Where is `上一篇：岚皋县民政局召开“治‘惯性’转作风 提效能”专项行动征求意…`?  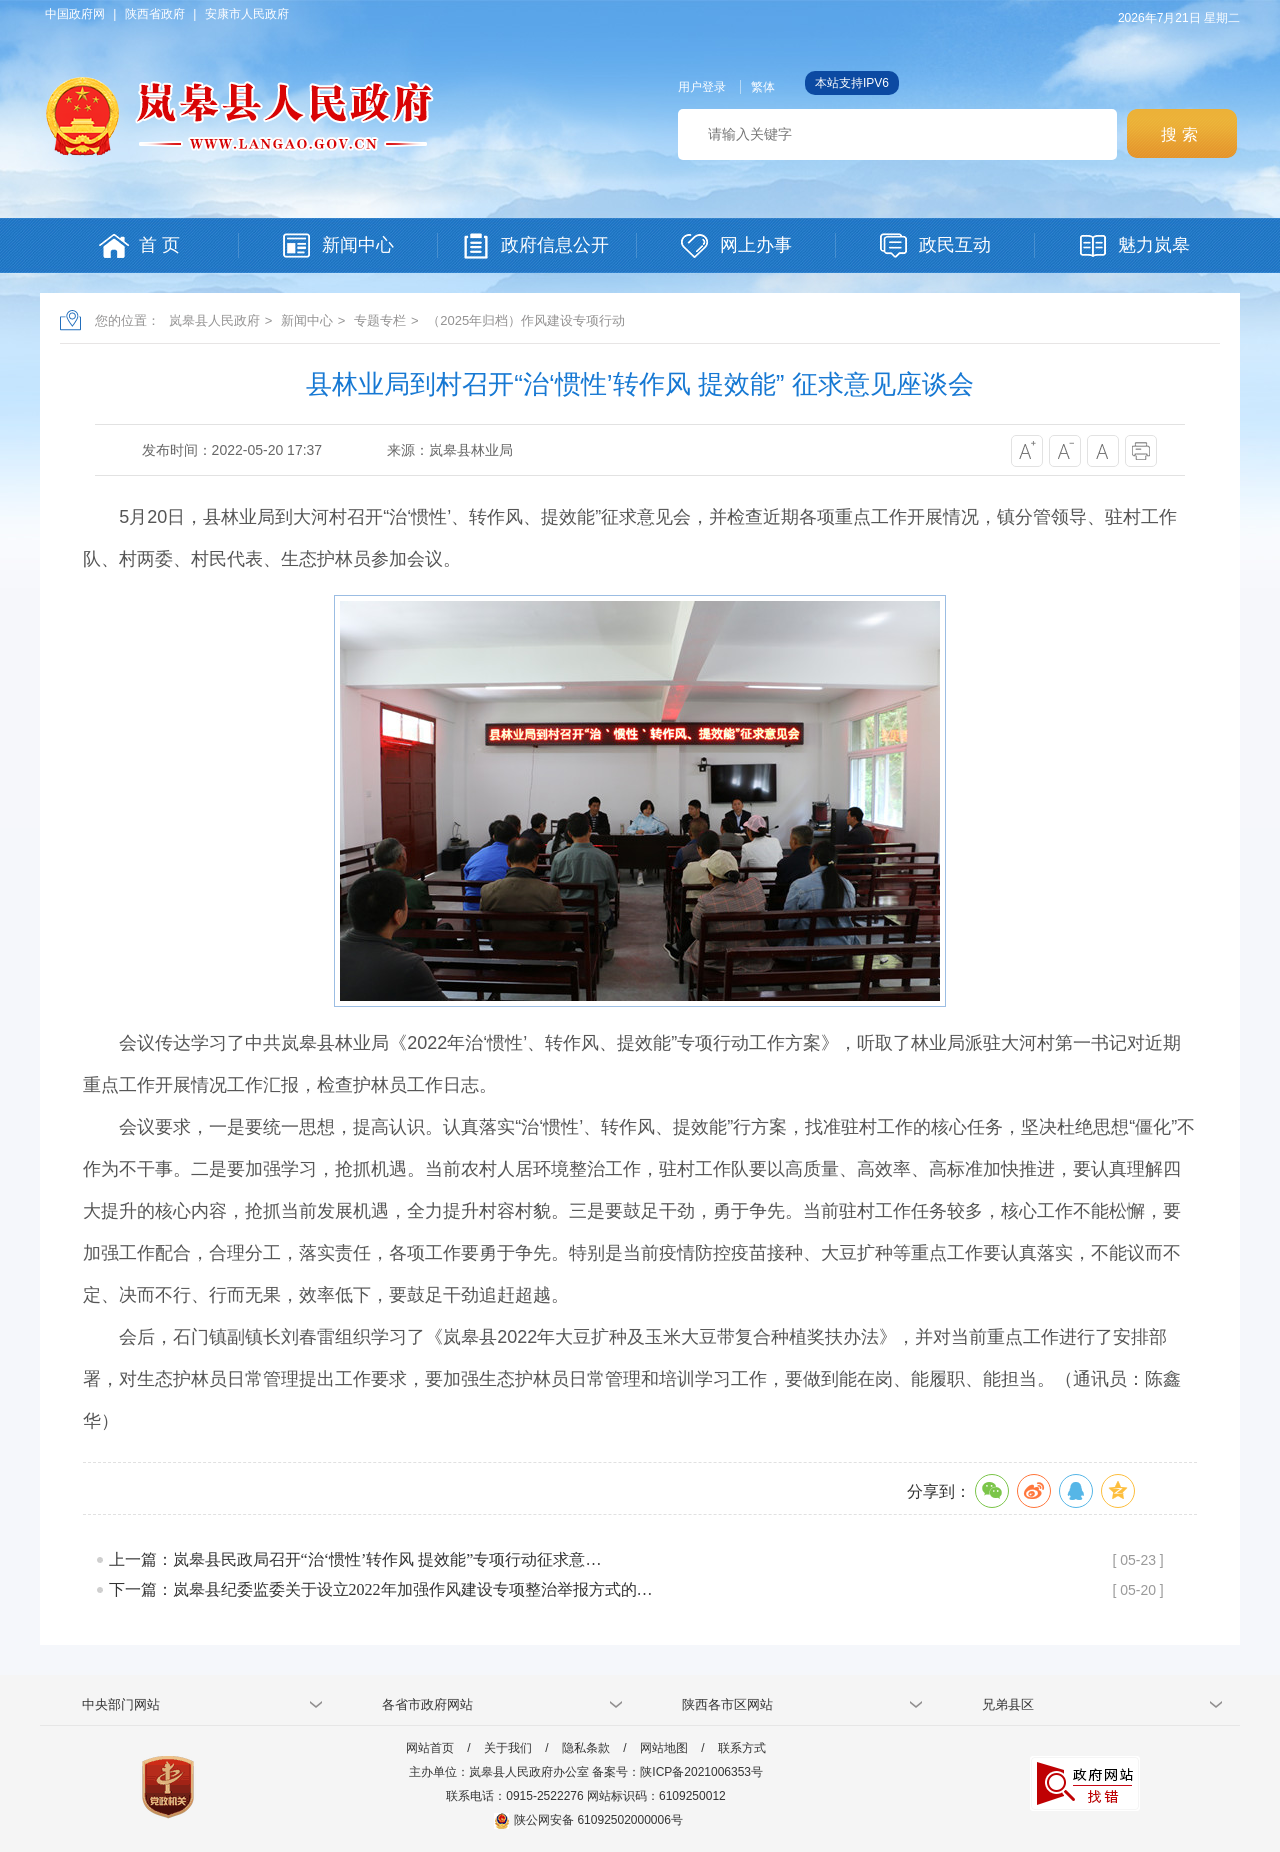 上一篇：岚皋县民政局召开“治‘惯性’转作风 提效能”专项行动征求意… is located at coordinates (355, 1559).